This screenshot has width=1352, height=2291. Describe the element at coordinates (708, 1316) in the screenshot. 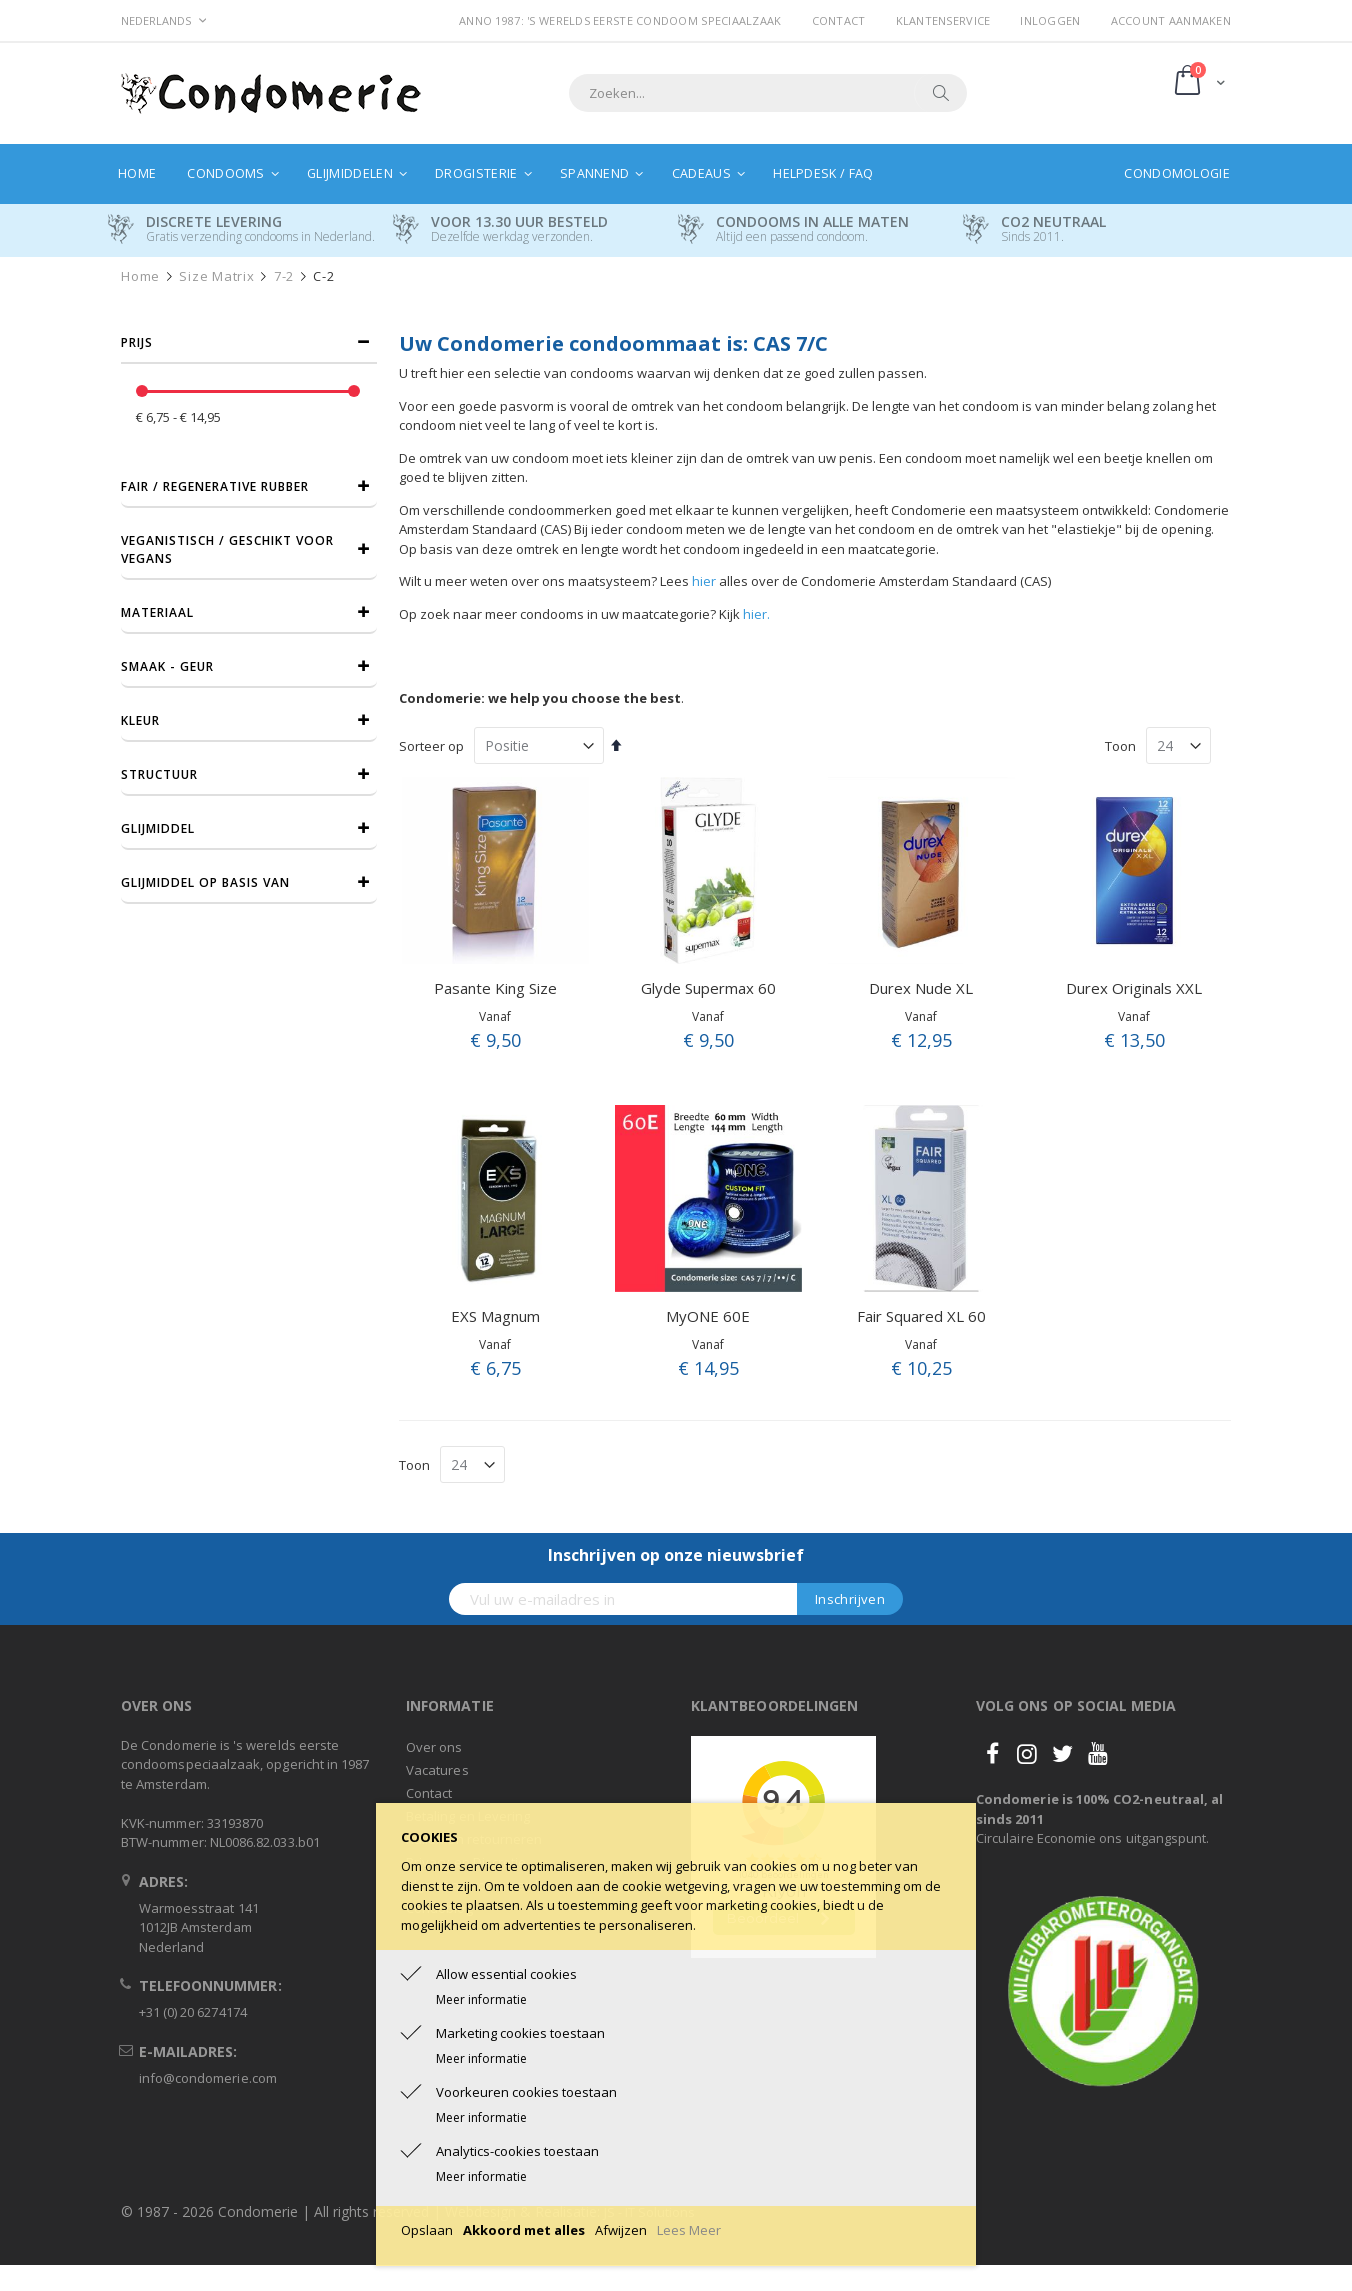

I see `MyONE 60E` at that location.